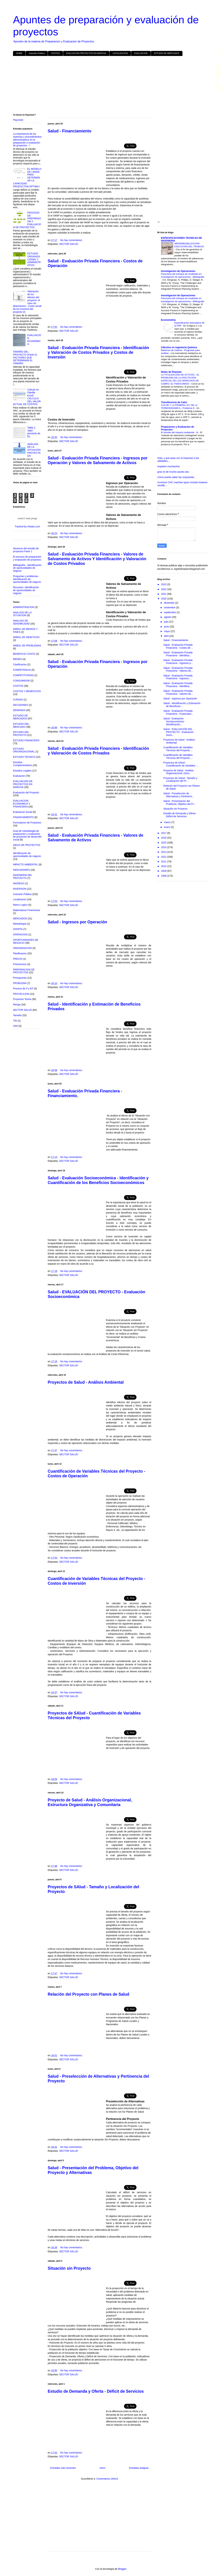 This screenshot has width=222, height=2576. What do you see at coordinates (178, 677) in the screenshot?
I see `Salud - Evaluación Privada Financiera - Ingresos ...` at bounding box center [178, 677].